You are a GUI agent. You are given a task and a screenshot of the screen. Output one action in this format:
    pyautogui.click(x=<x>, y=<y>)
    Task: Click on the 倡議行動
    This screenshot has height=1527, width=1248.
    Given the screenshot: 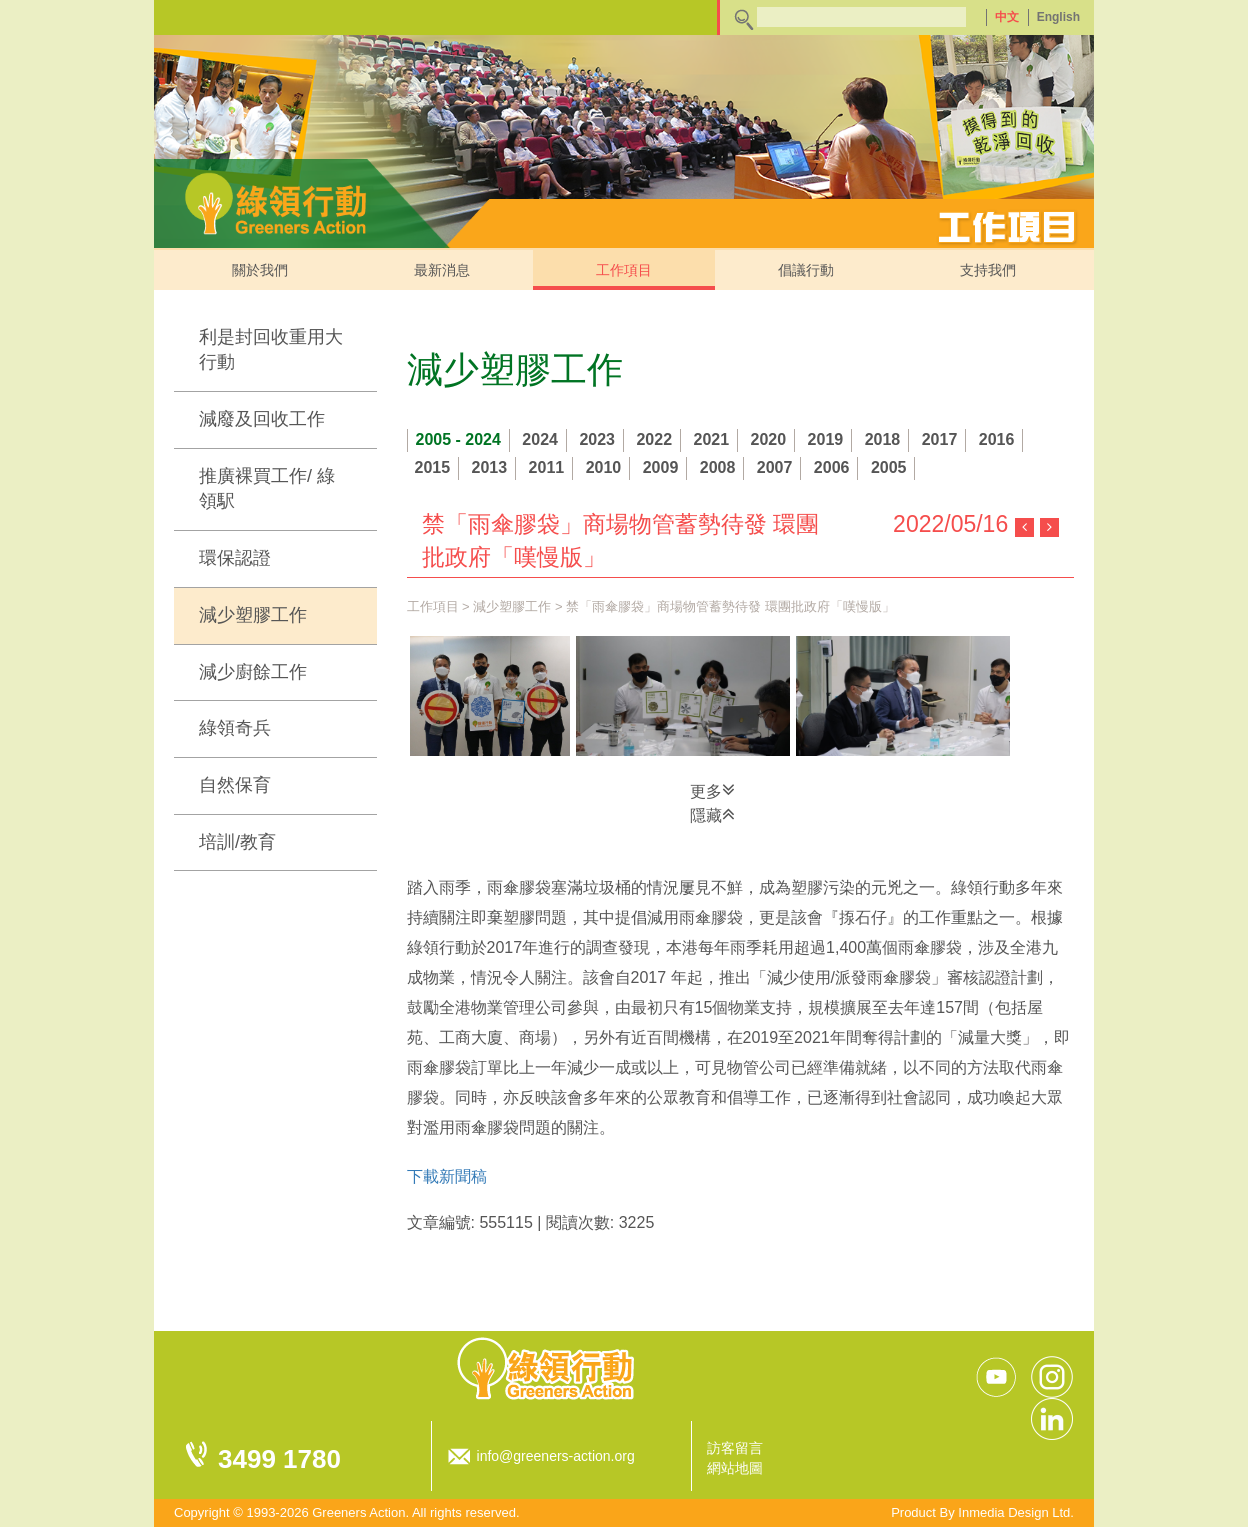 What is the action you would take?
    pyautogui.click(x=806, y=270)
    